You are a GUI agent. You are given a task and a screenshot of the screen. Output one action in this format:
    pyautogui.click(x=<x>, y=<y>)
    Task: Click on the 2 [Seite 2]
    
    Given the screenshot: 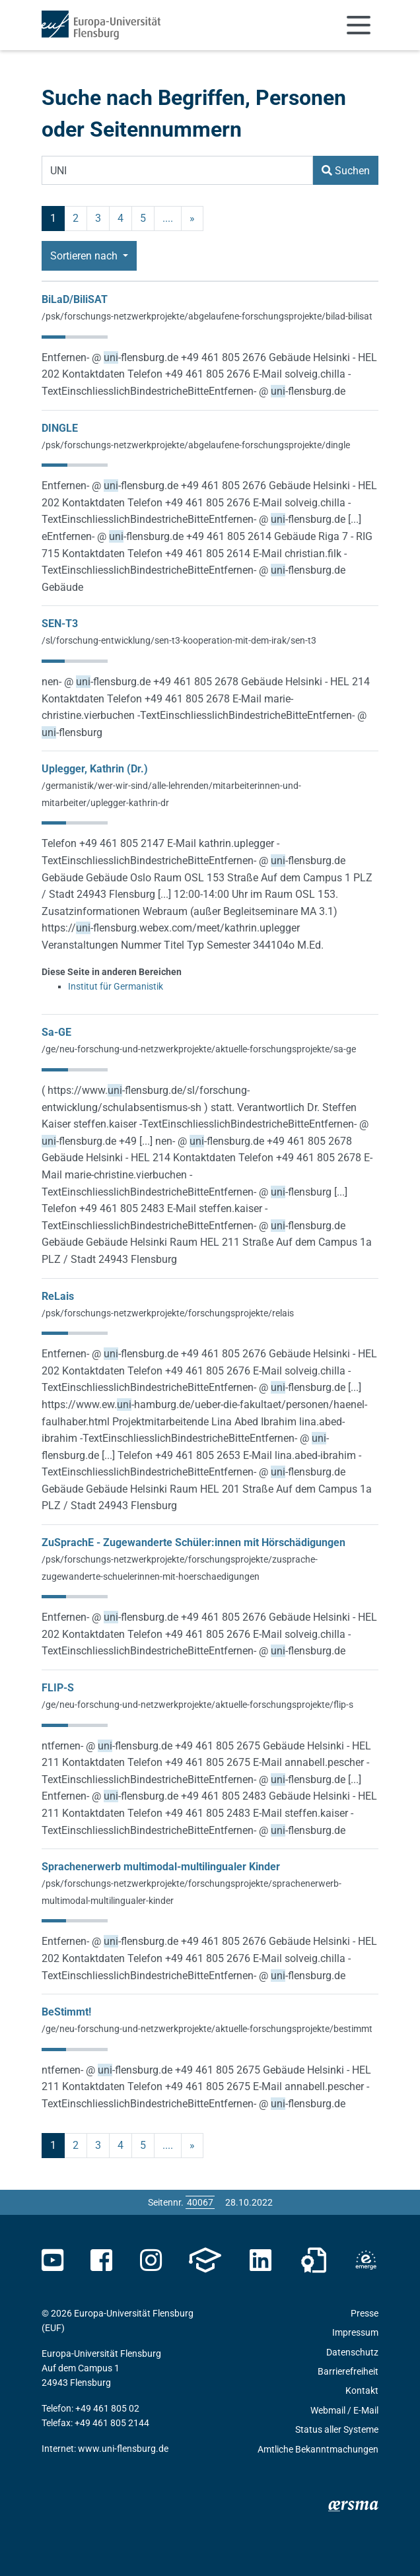 What is the action you would take?
    pyautogui.click(x=76, y=218)
    